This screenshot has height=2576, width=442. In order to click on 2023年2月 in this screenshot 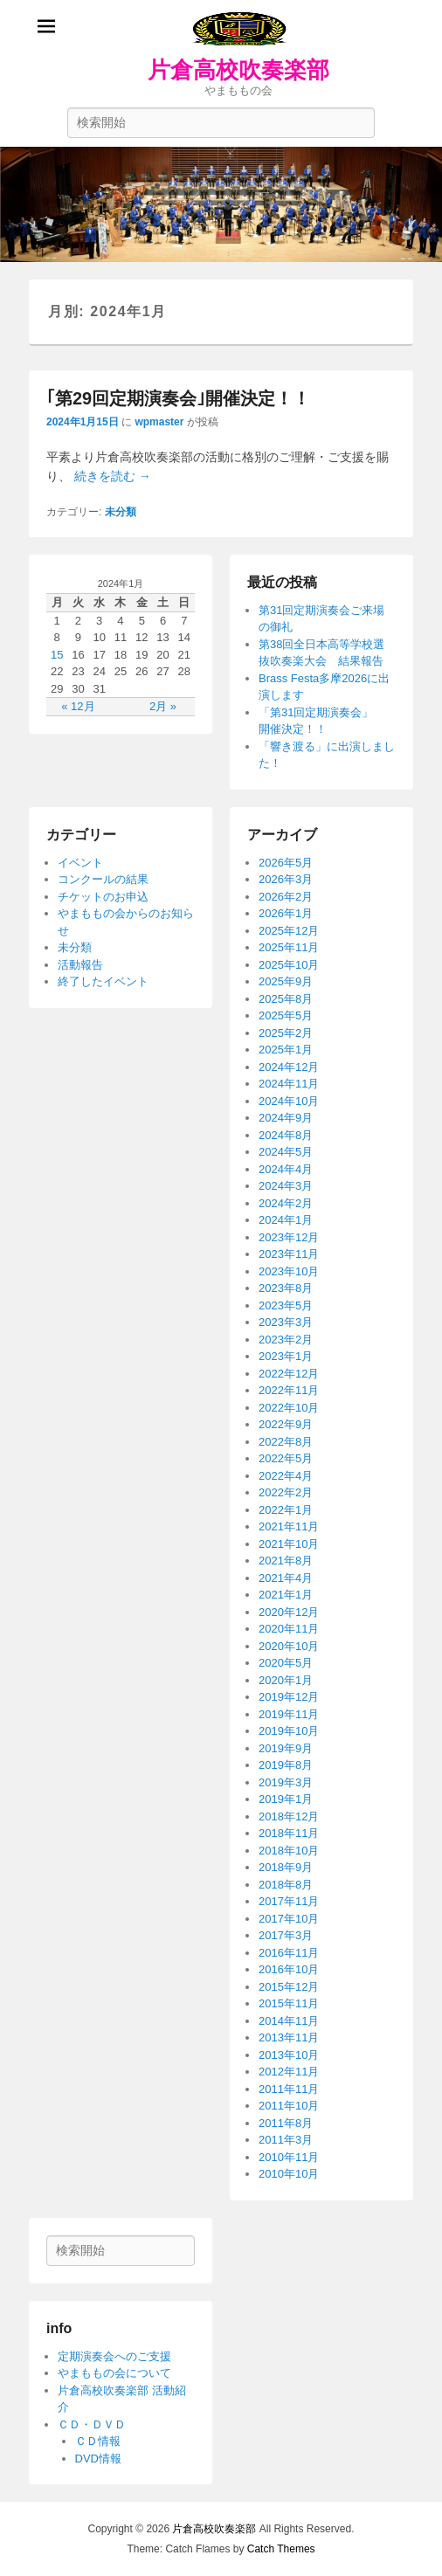, I will do `click(286, 1339)`.